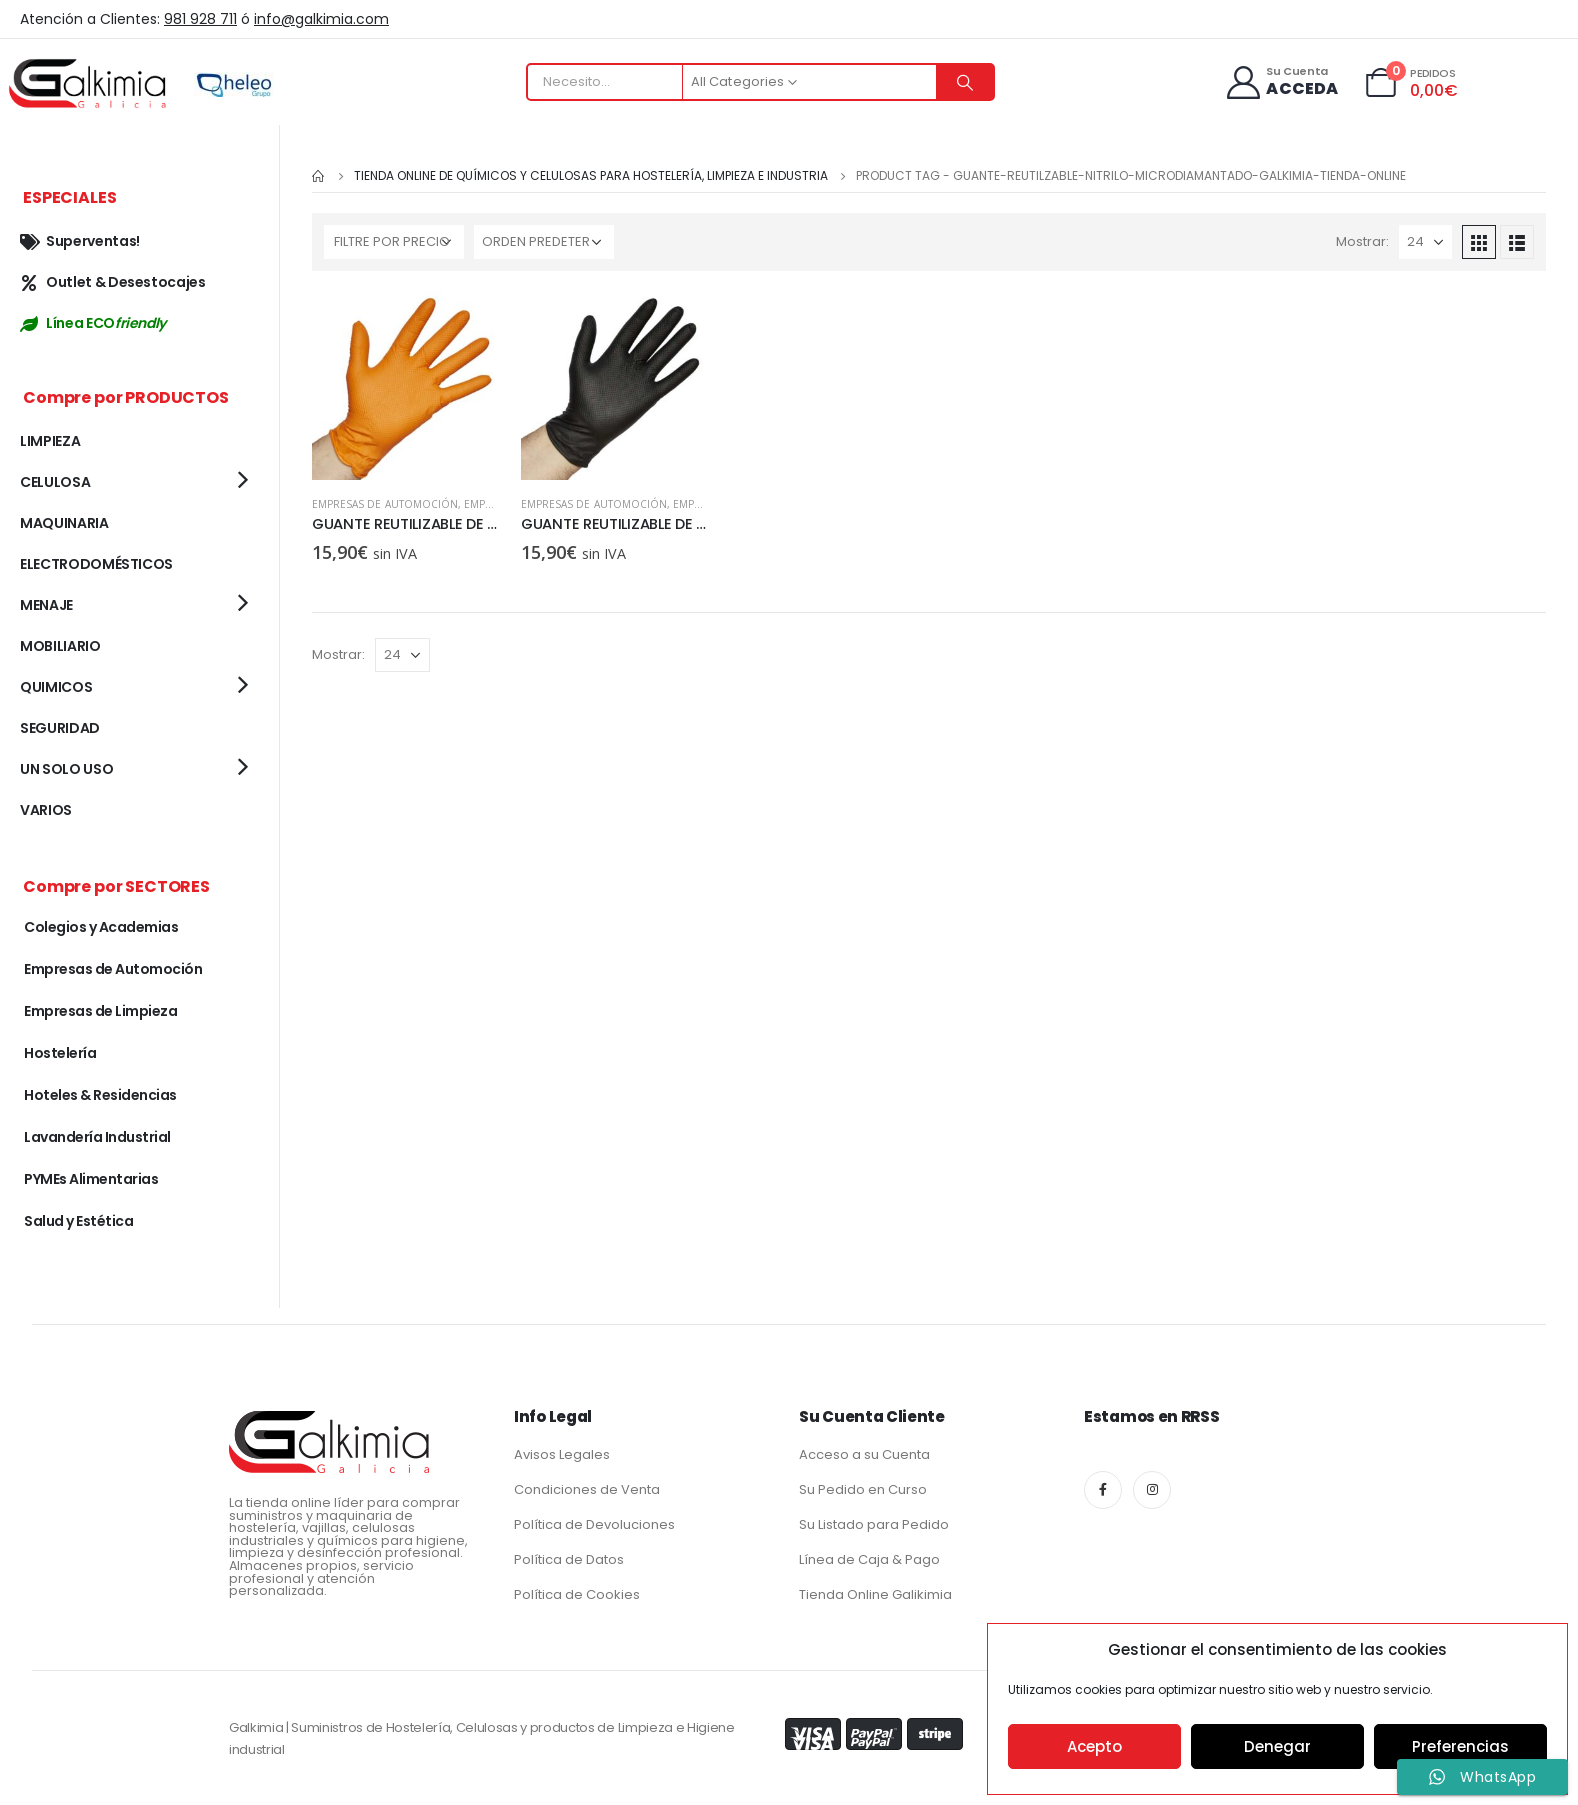 The image size is (1578, 1805). Describe the element at coordinates (587, 1489) in the screenshot. I see `Condiciones de Venta` at that location.